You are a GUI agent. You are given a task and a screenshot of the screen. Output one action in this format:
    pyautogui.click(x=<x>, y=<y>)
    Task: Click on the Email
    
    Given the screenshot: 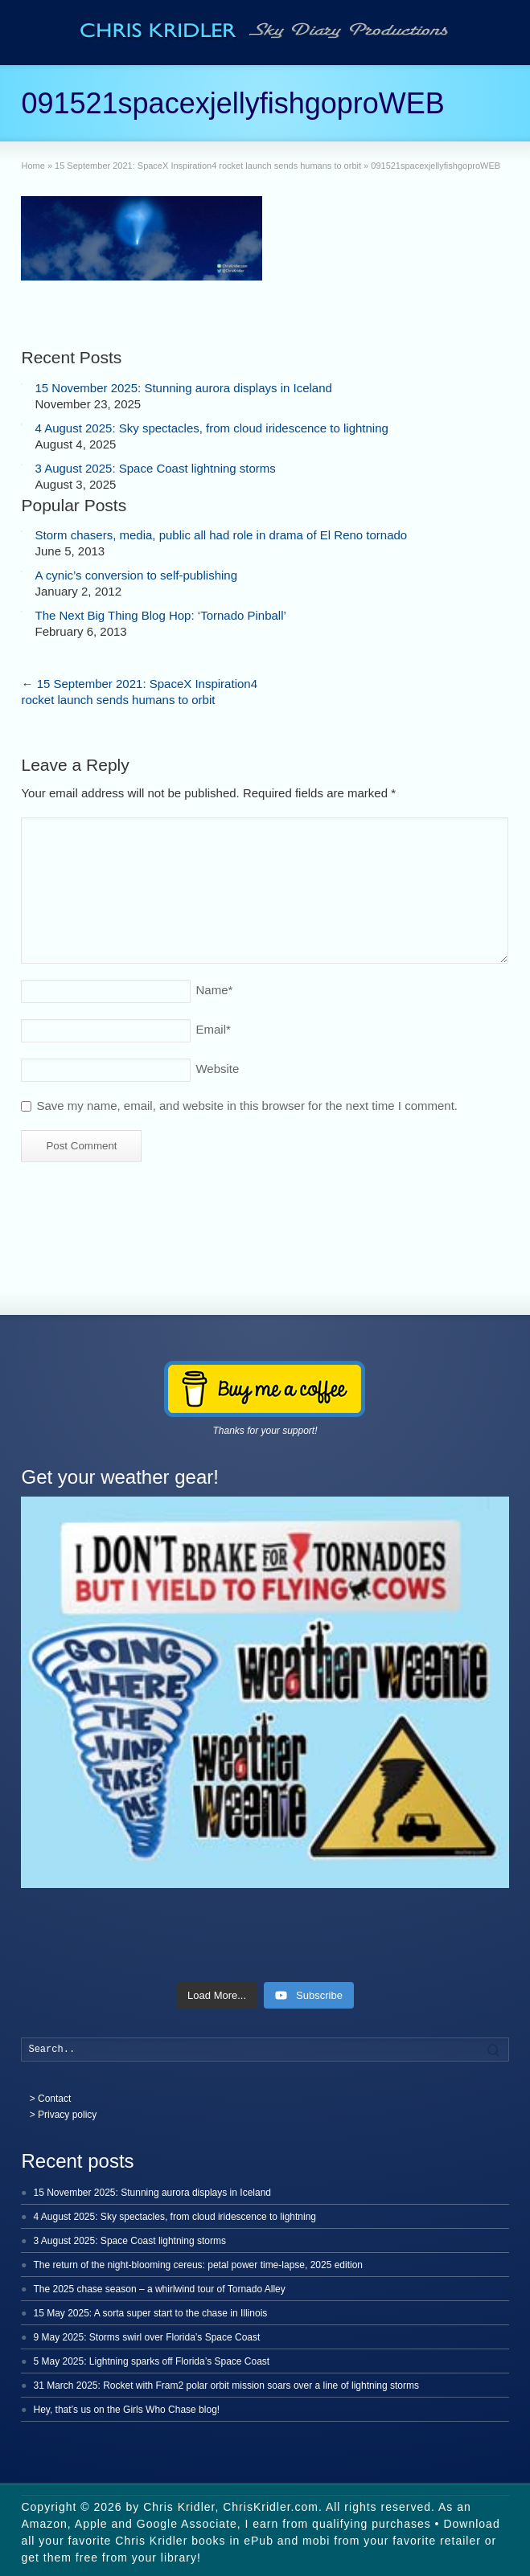 What is the action you would take?
    pyautogui.click(x=212, y=1029)
    